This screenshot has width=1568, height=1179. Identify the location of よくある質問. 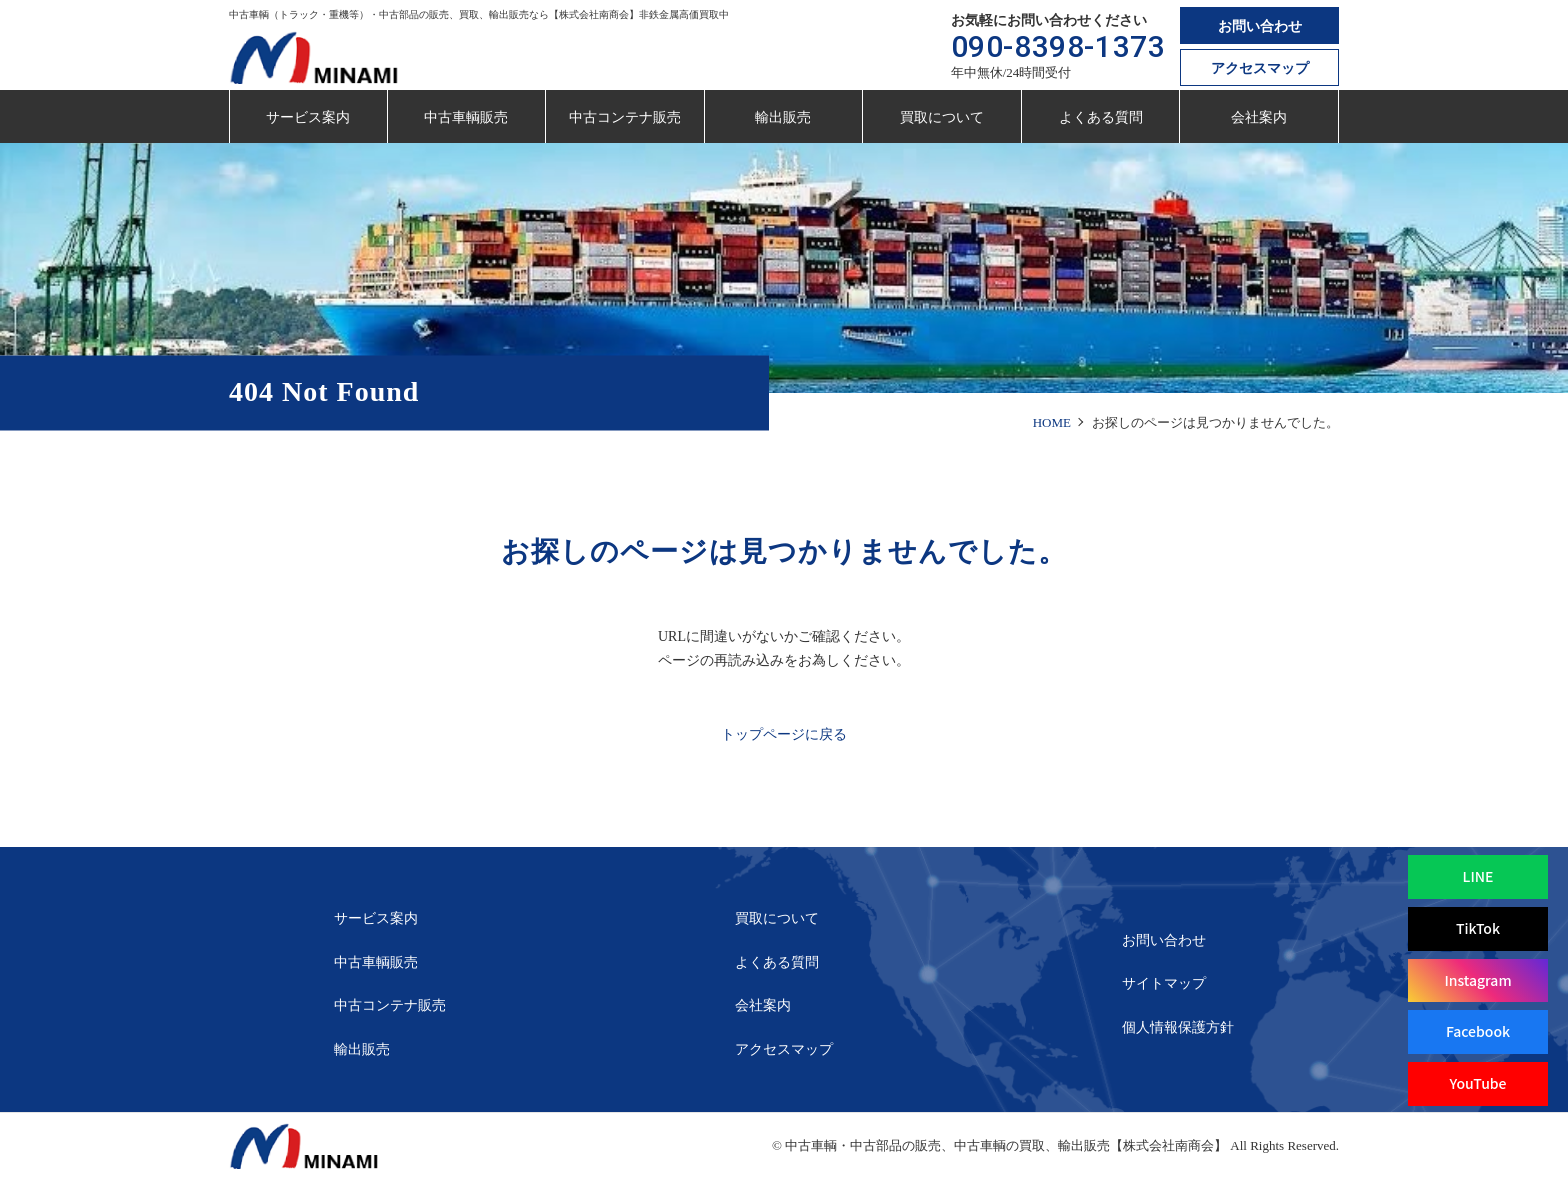
(1101, 117).